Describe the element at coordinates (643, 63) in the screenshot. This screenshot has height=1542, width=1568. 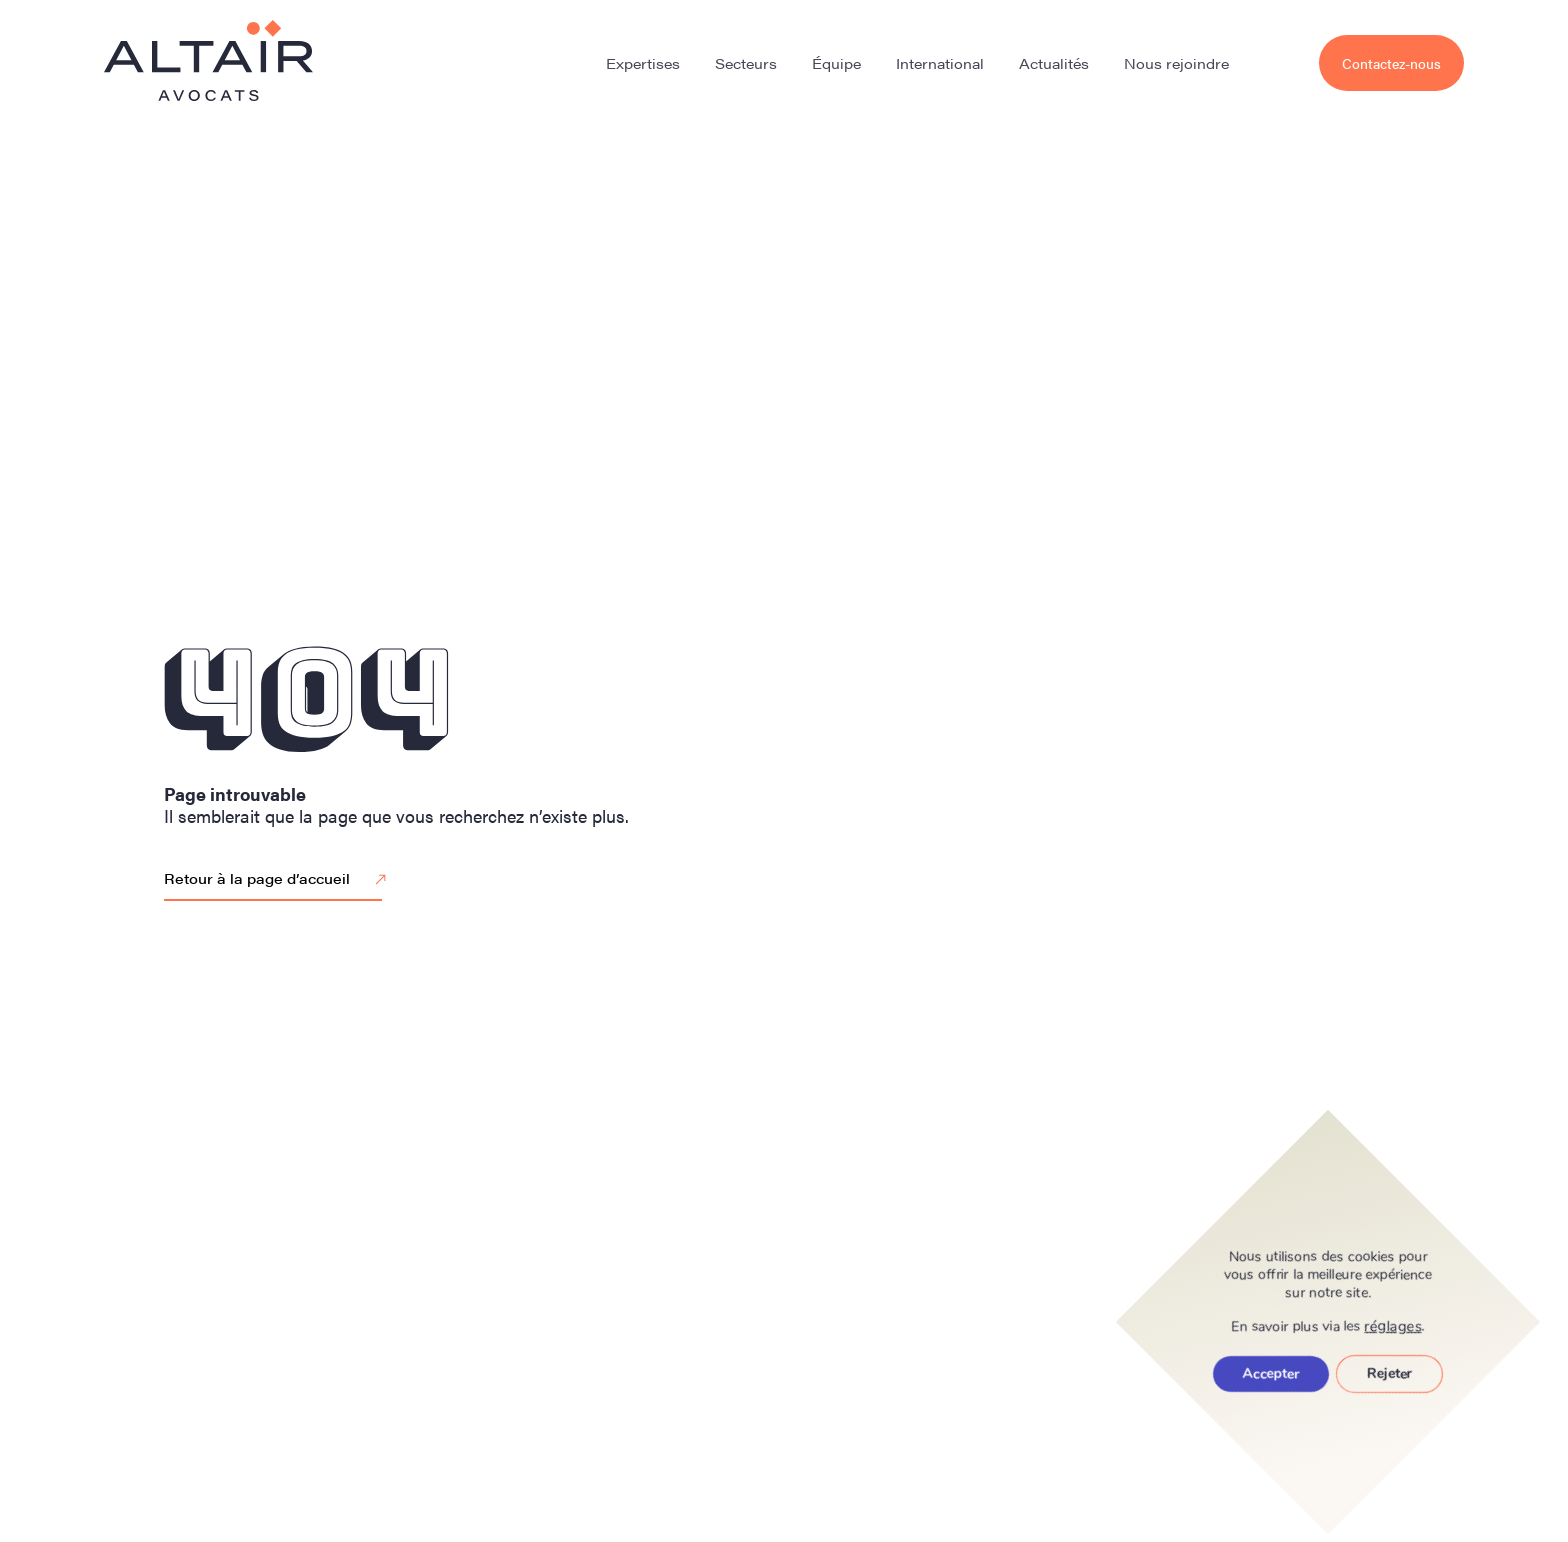
I see `Expertises` at that location.